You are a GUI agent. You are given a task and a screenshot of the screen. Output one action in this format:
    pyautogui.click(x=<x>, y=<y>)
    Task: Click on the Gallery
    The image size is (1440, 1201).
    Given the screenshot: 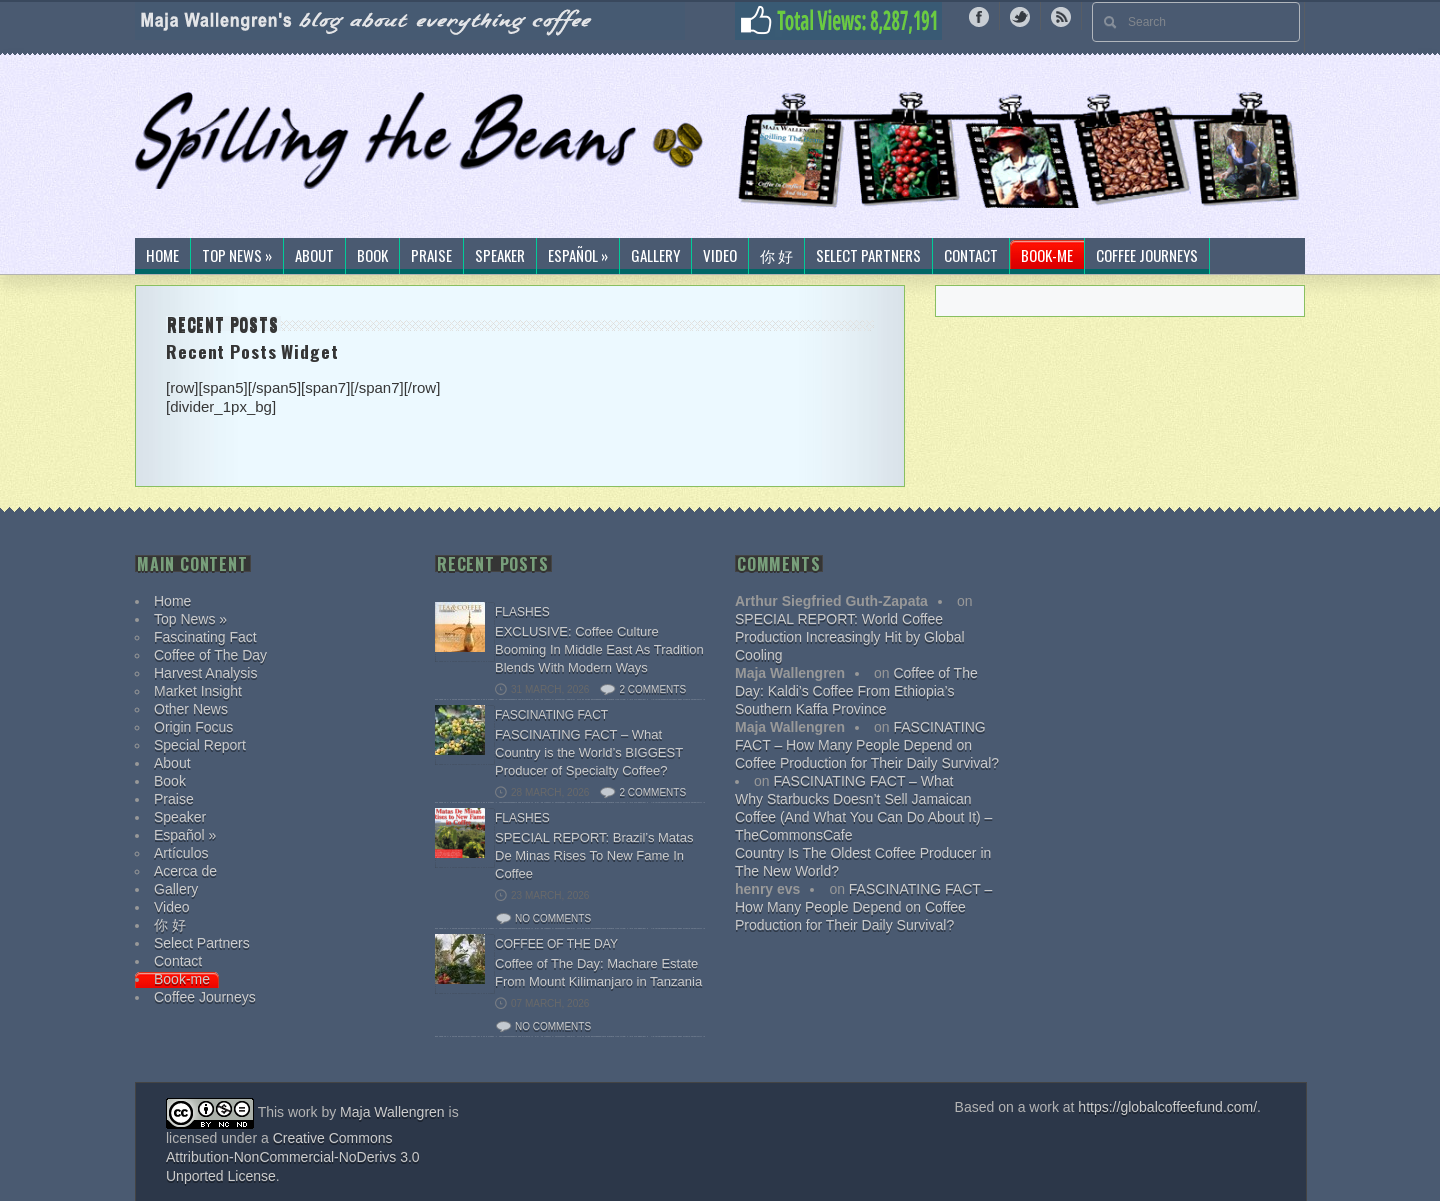 What is the action you would take?
    pyautogui.click(x=655, y=256)
    